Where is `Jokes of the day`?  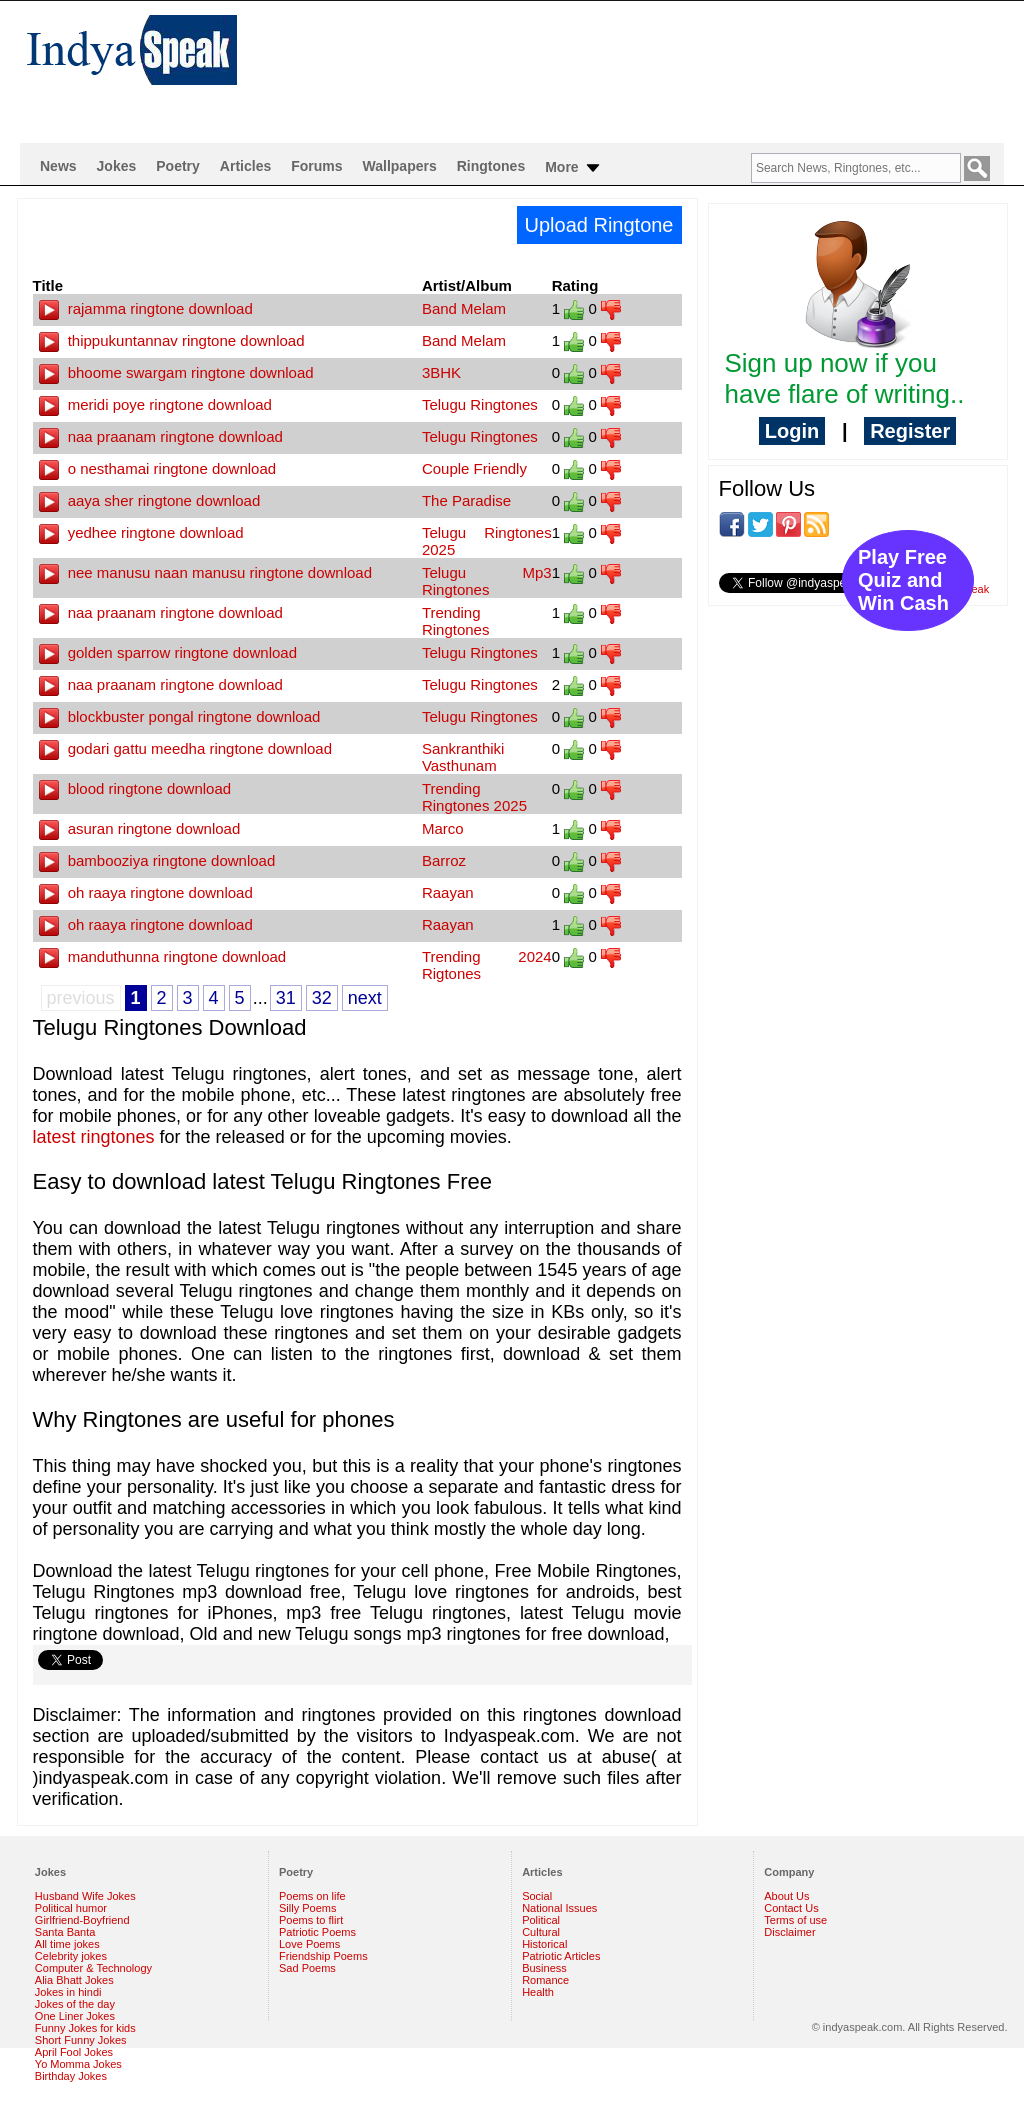 Jokes of the day is located at coordinates (75, 2004).